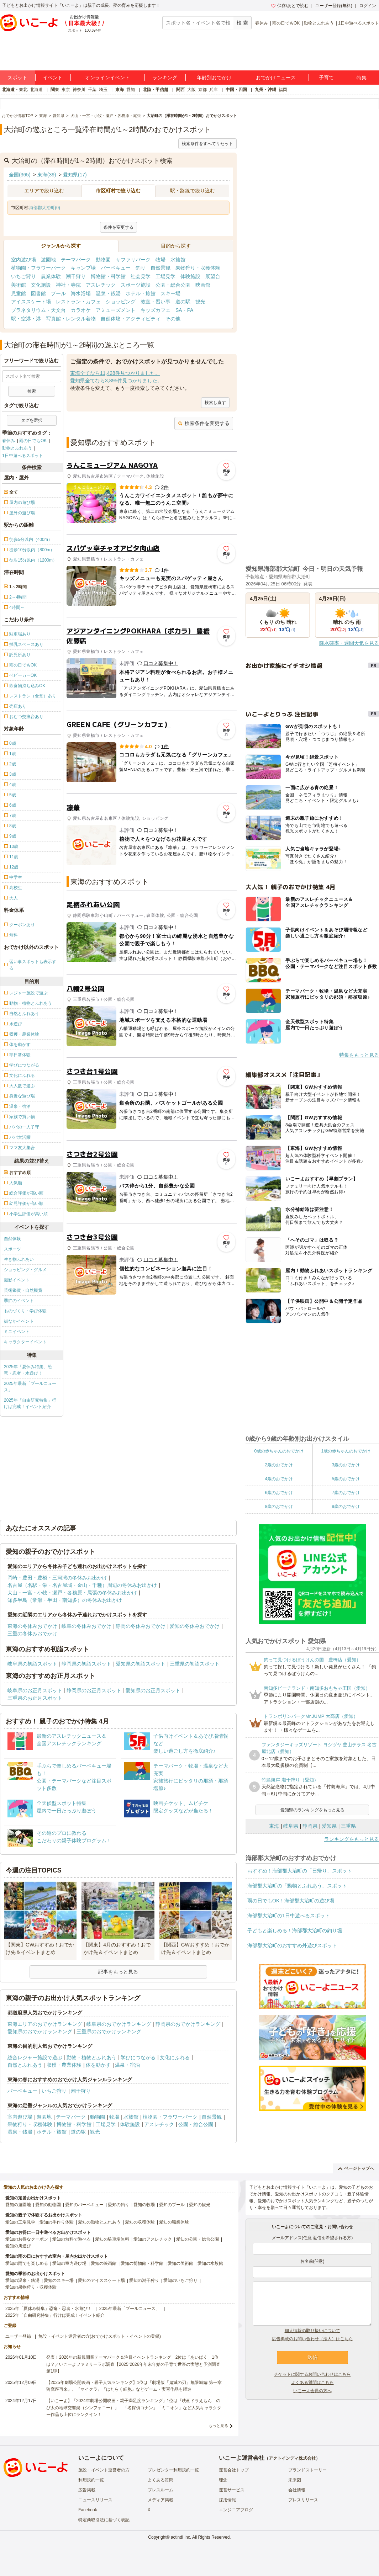 Image resolution: width=379 pixels, height=2576 pixels. I want to click on 愛知の室内遊び場, so click(69, 2263).